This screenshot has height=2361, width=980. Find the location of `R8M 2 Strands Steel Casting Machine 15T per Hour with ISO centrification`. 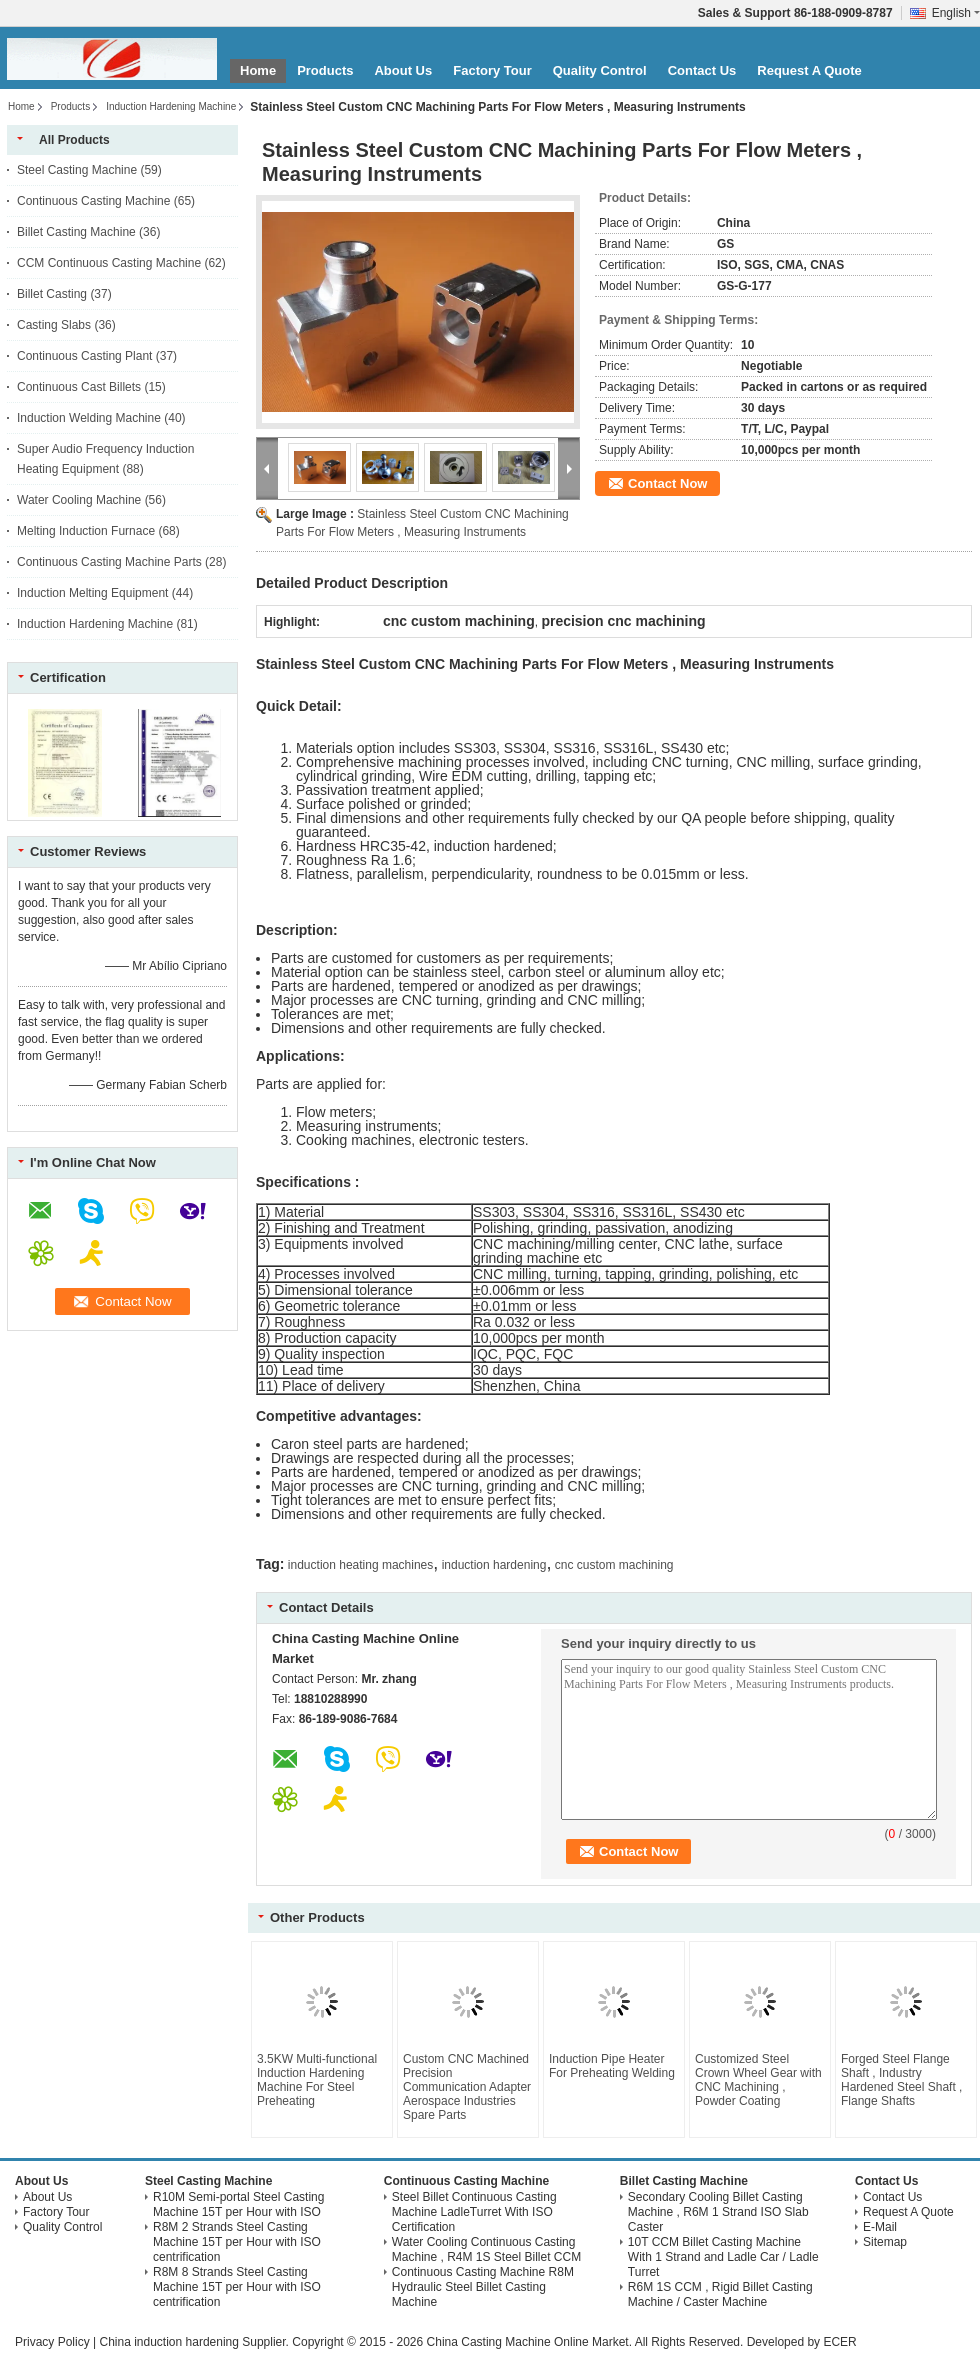

R8M 2 Strands Steel Casting Machine 15T per Hour with ISO centrification is located at coordinates (237, 2242).